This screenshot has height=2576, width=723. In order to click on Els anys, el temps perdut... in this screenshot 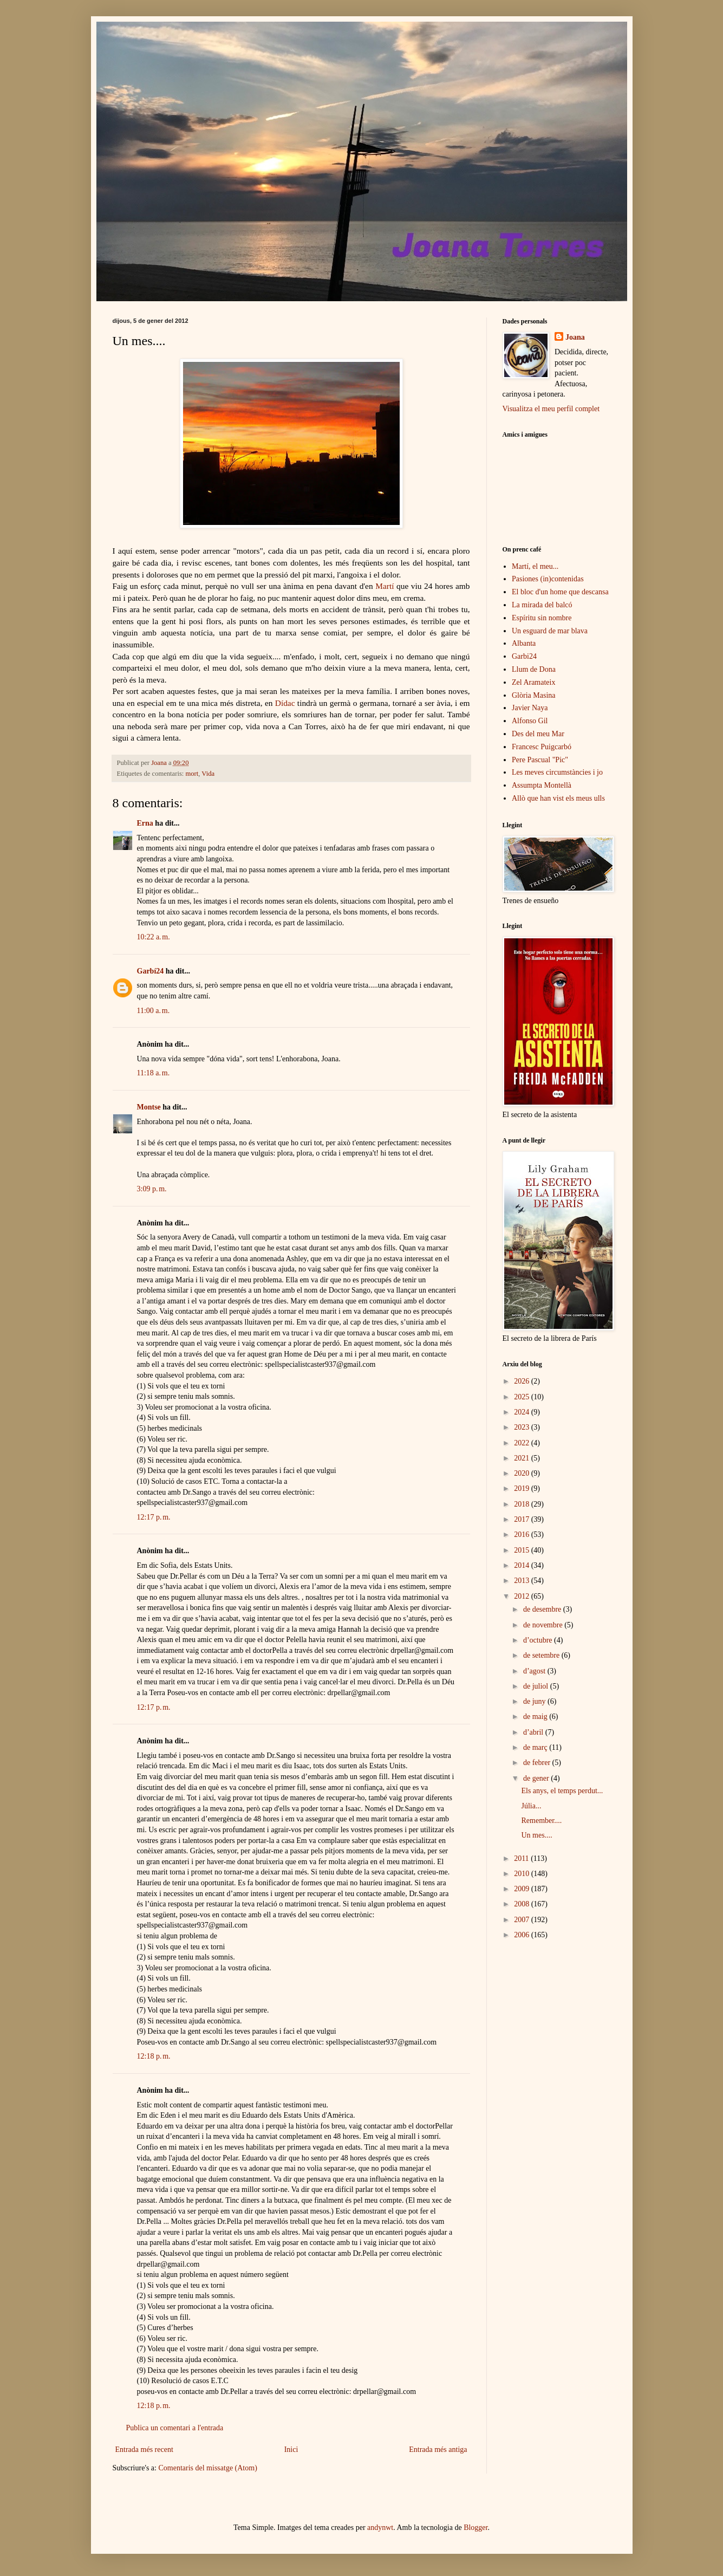, I will do `click(562, 1791)`.